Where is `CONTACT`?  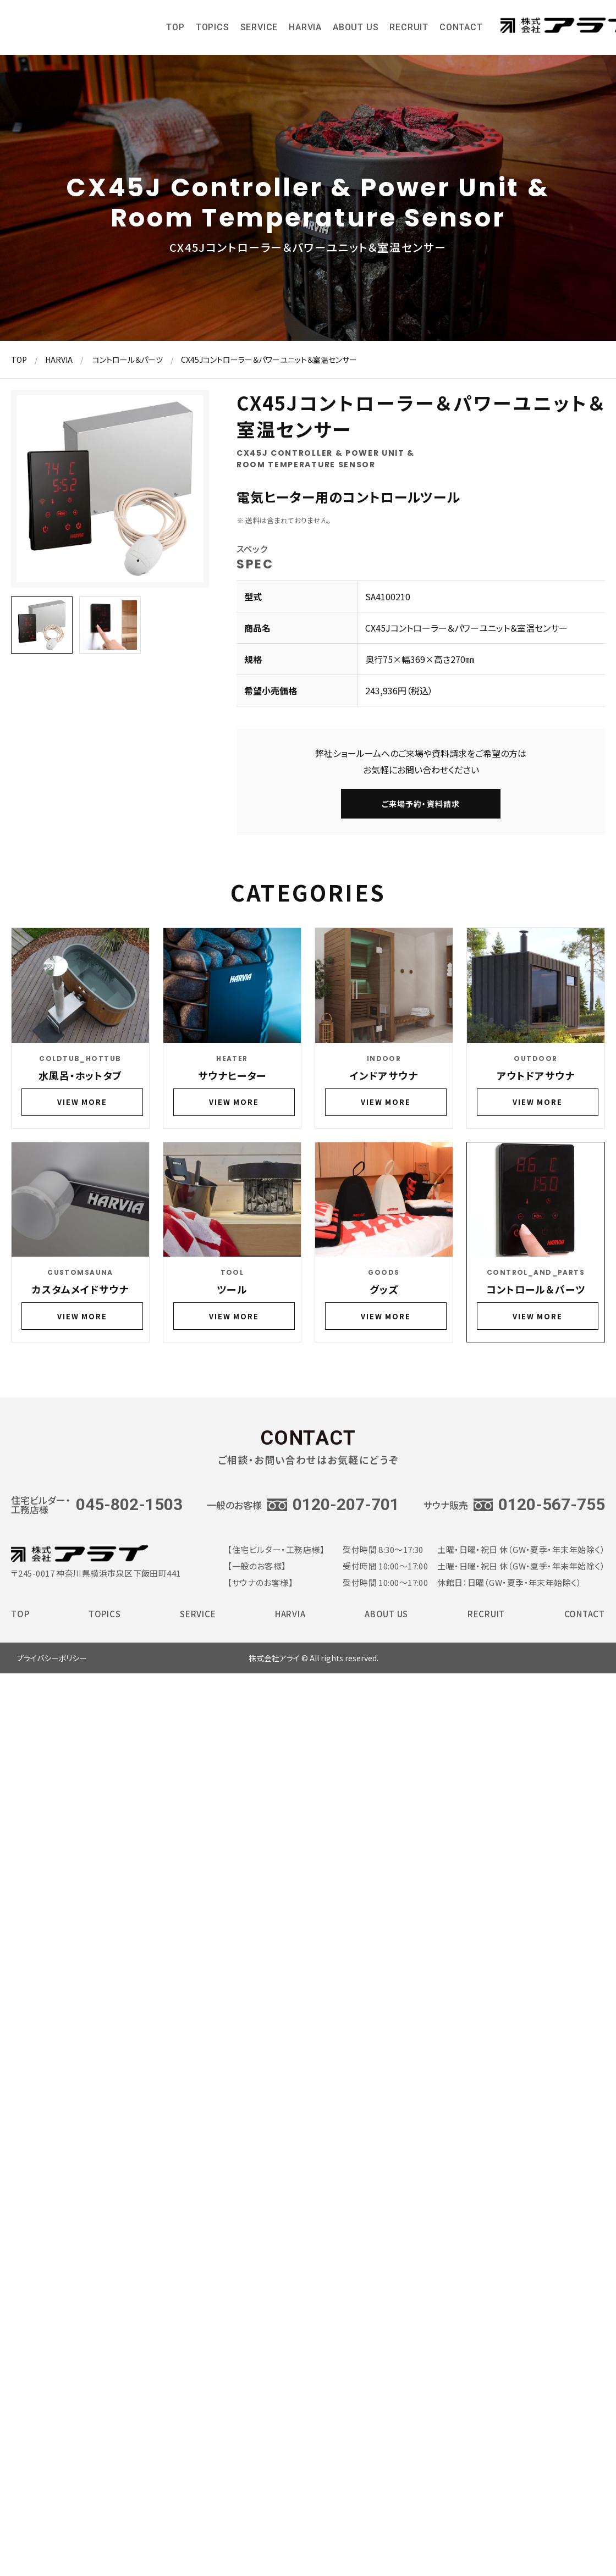 CONTACT is located at coordinates (461, 31).